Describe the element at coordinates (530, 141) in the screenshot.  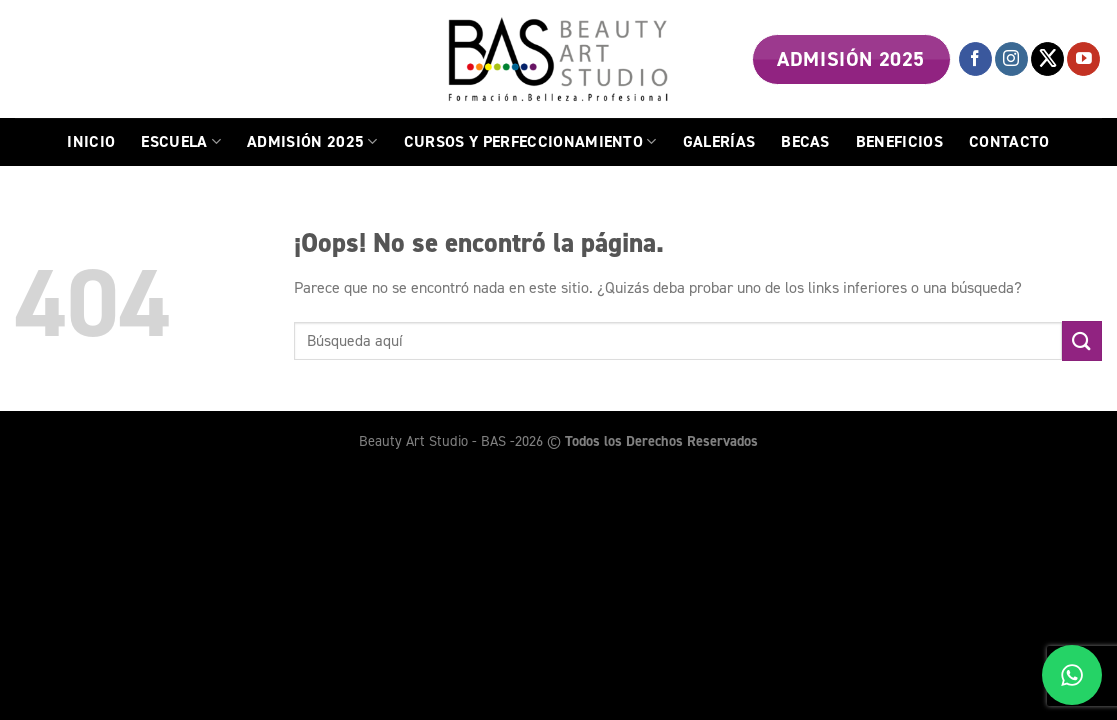
I see `Cursos y Perfeccionamiento` at that location.